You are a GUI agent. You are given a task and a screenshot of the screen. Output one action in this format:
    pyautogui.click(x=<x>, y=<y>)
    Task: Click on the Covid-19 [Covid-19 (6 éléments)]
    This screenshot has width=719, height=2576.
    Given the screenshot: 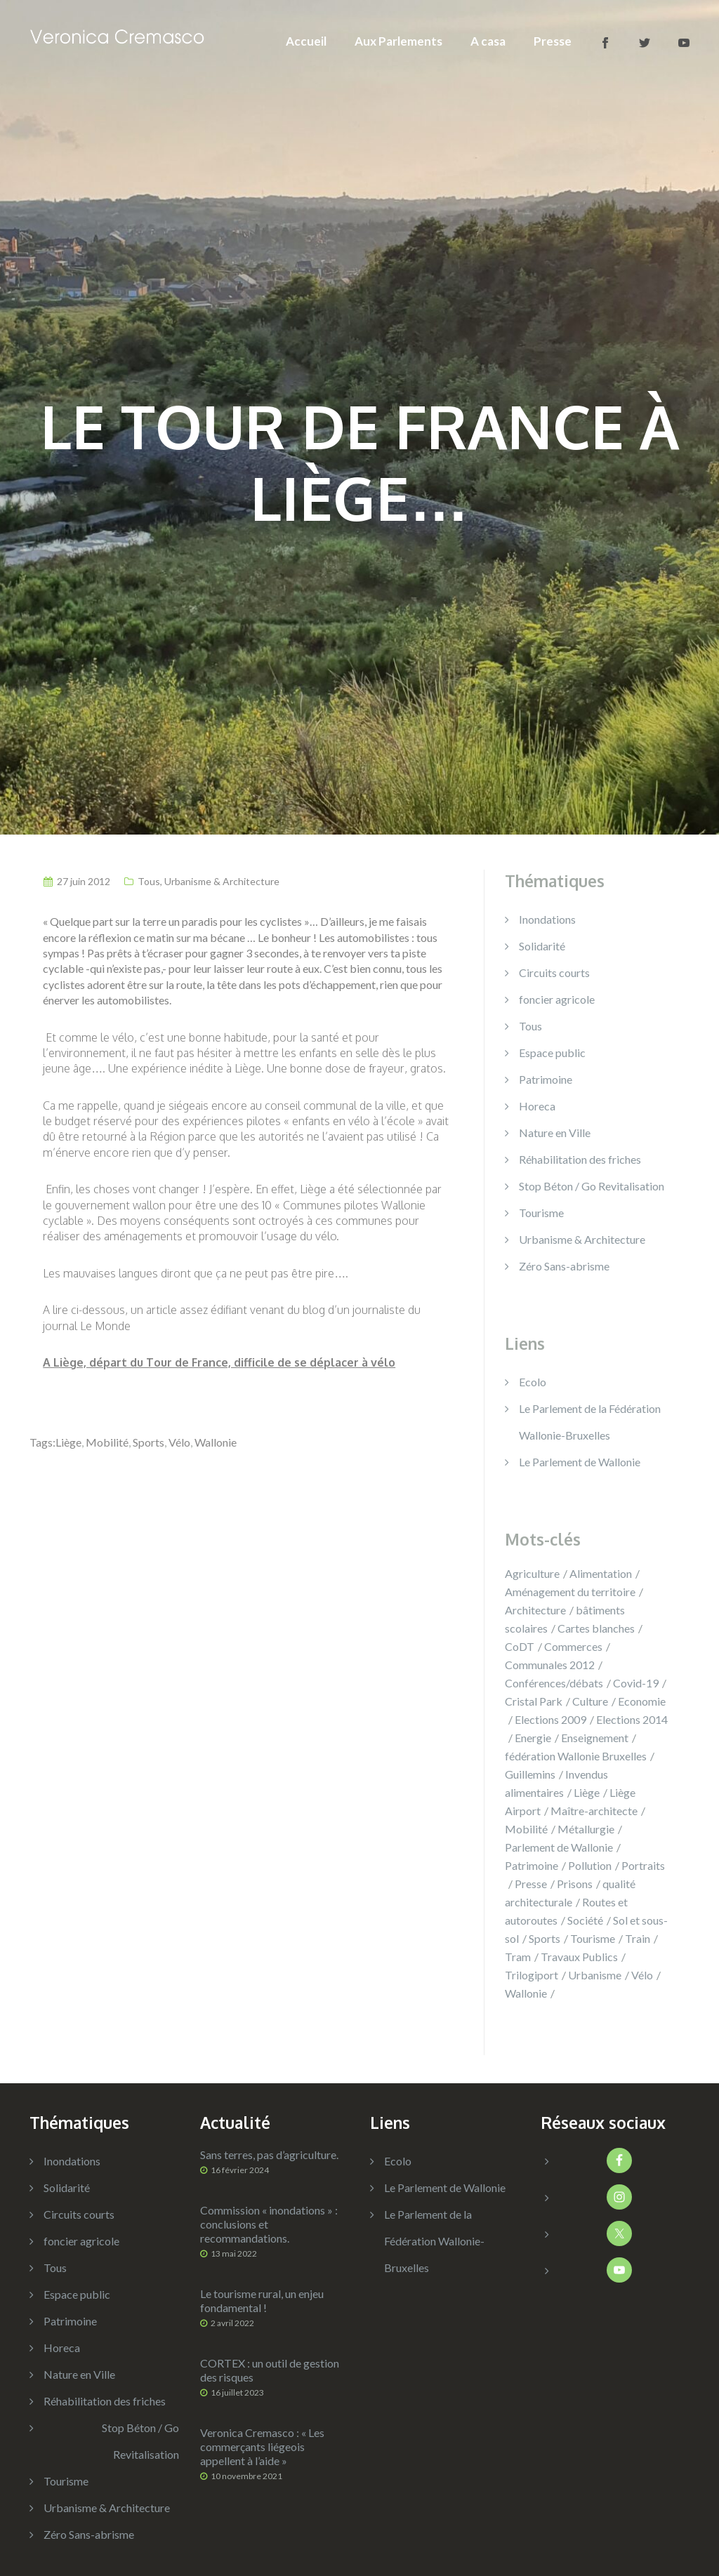 What is the action you would take?
    pyautogui.click(x=636, y=1682)
    